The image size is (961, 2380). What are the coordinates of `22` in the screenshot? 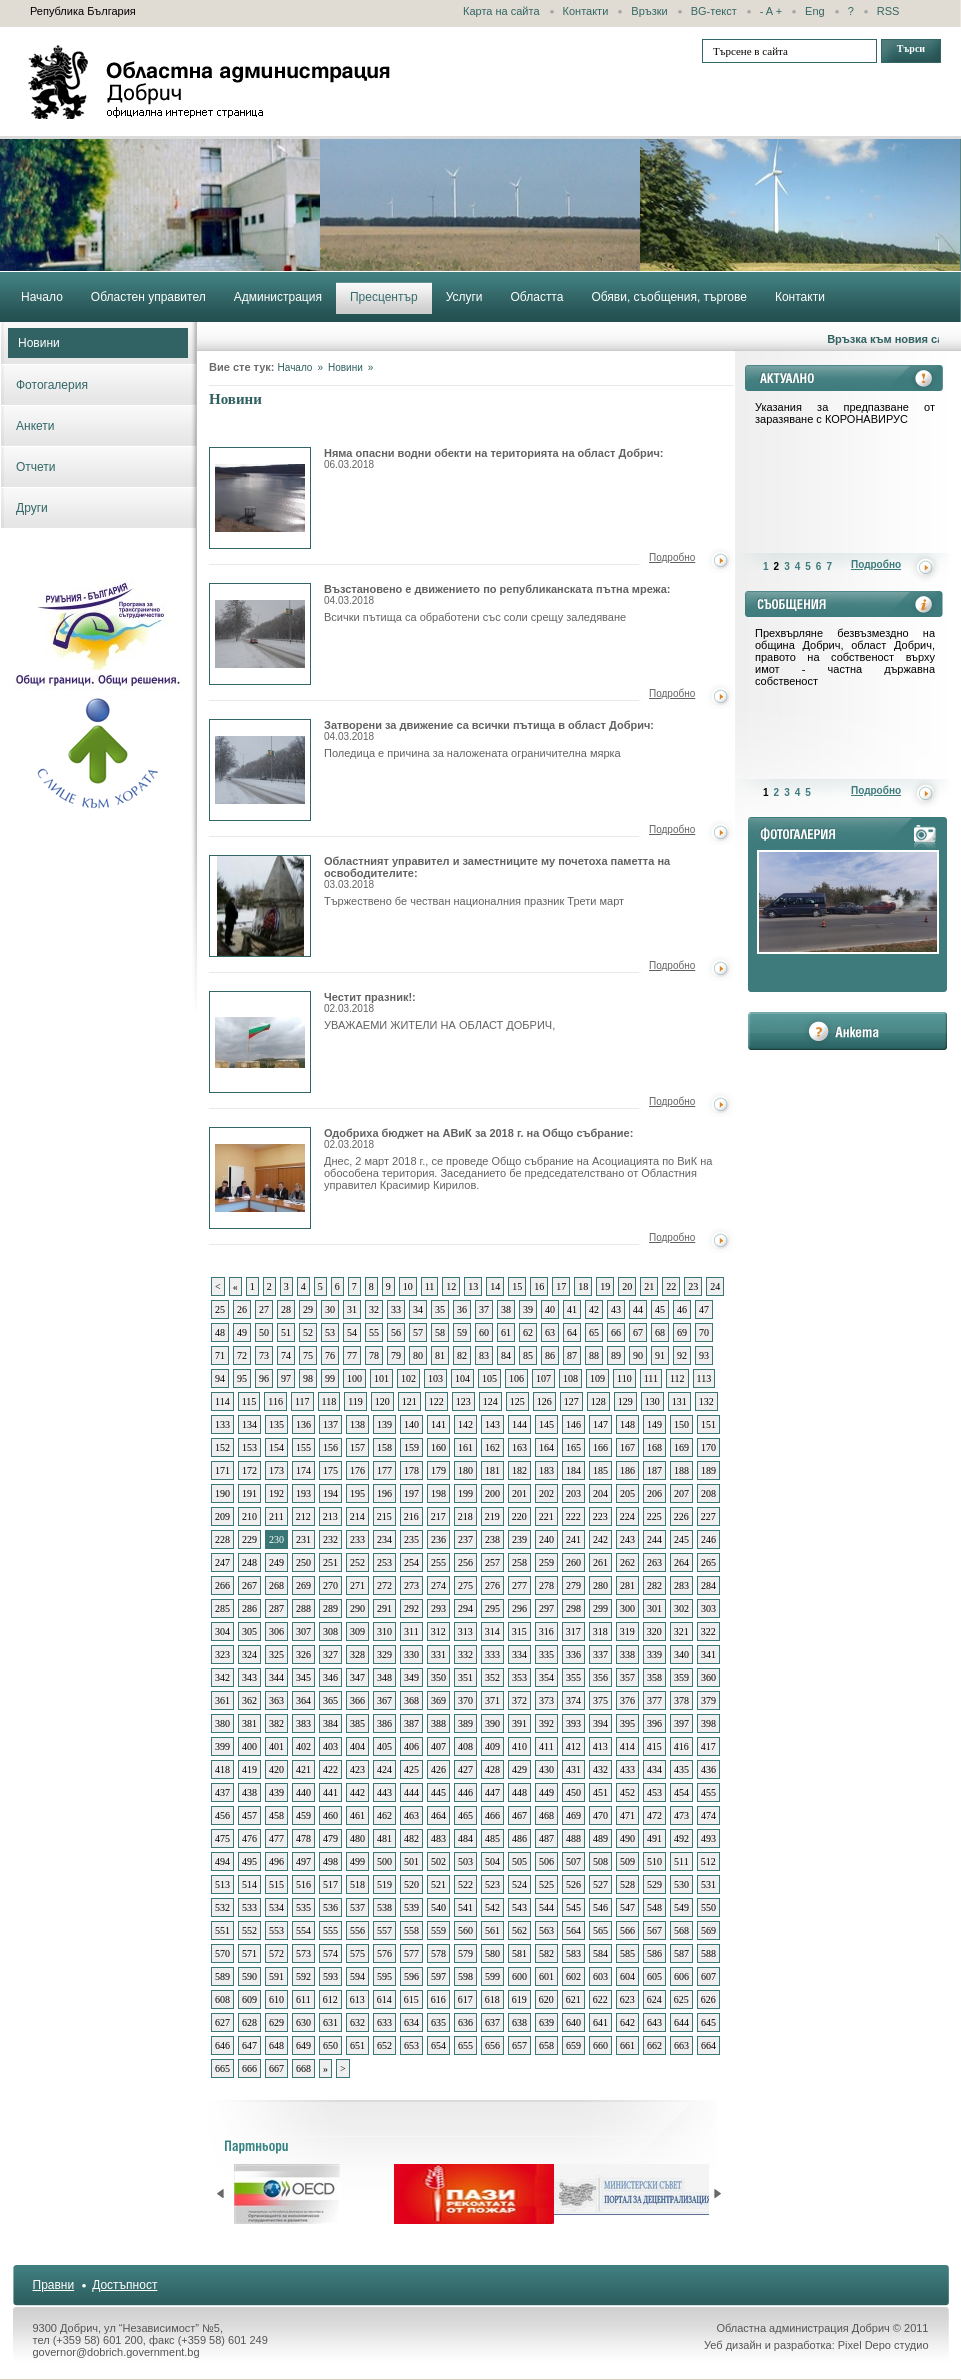 It's located at (671, 1286).